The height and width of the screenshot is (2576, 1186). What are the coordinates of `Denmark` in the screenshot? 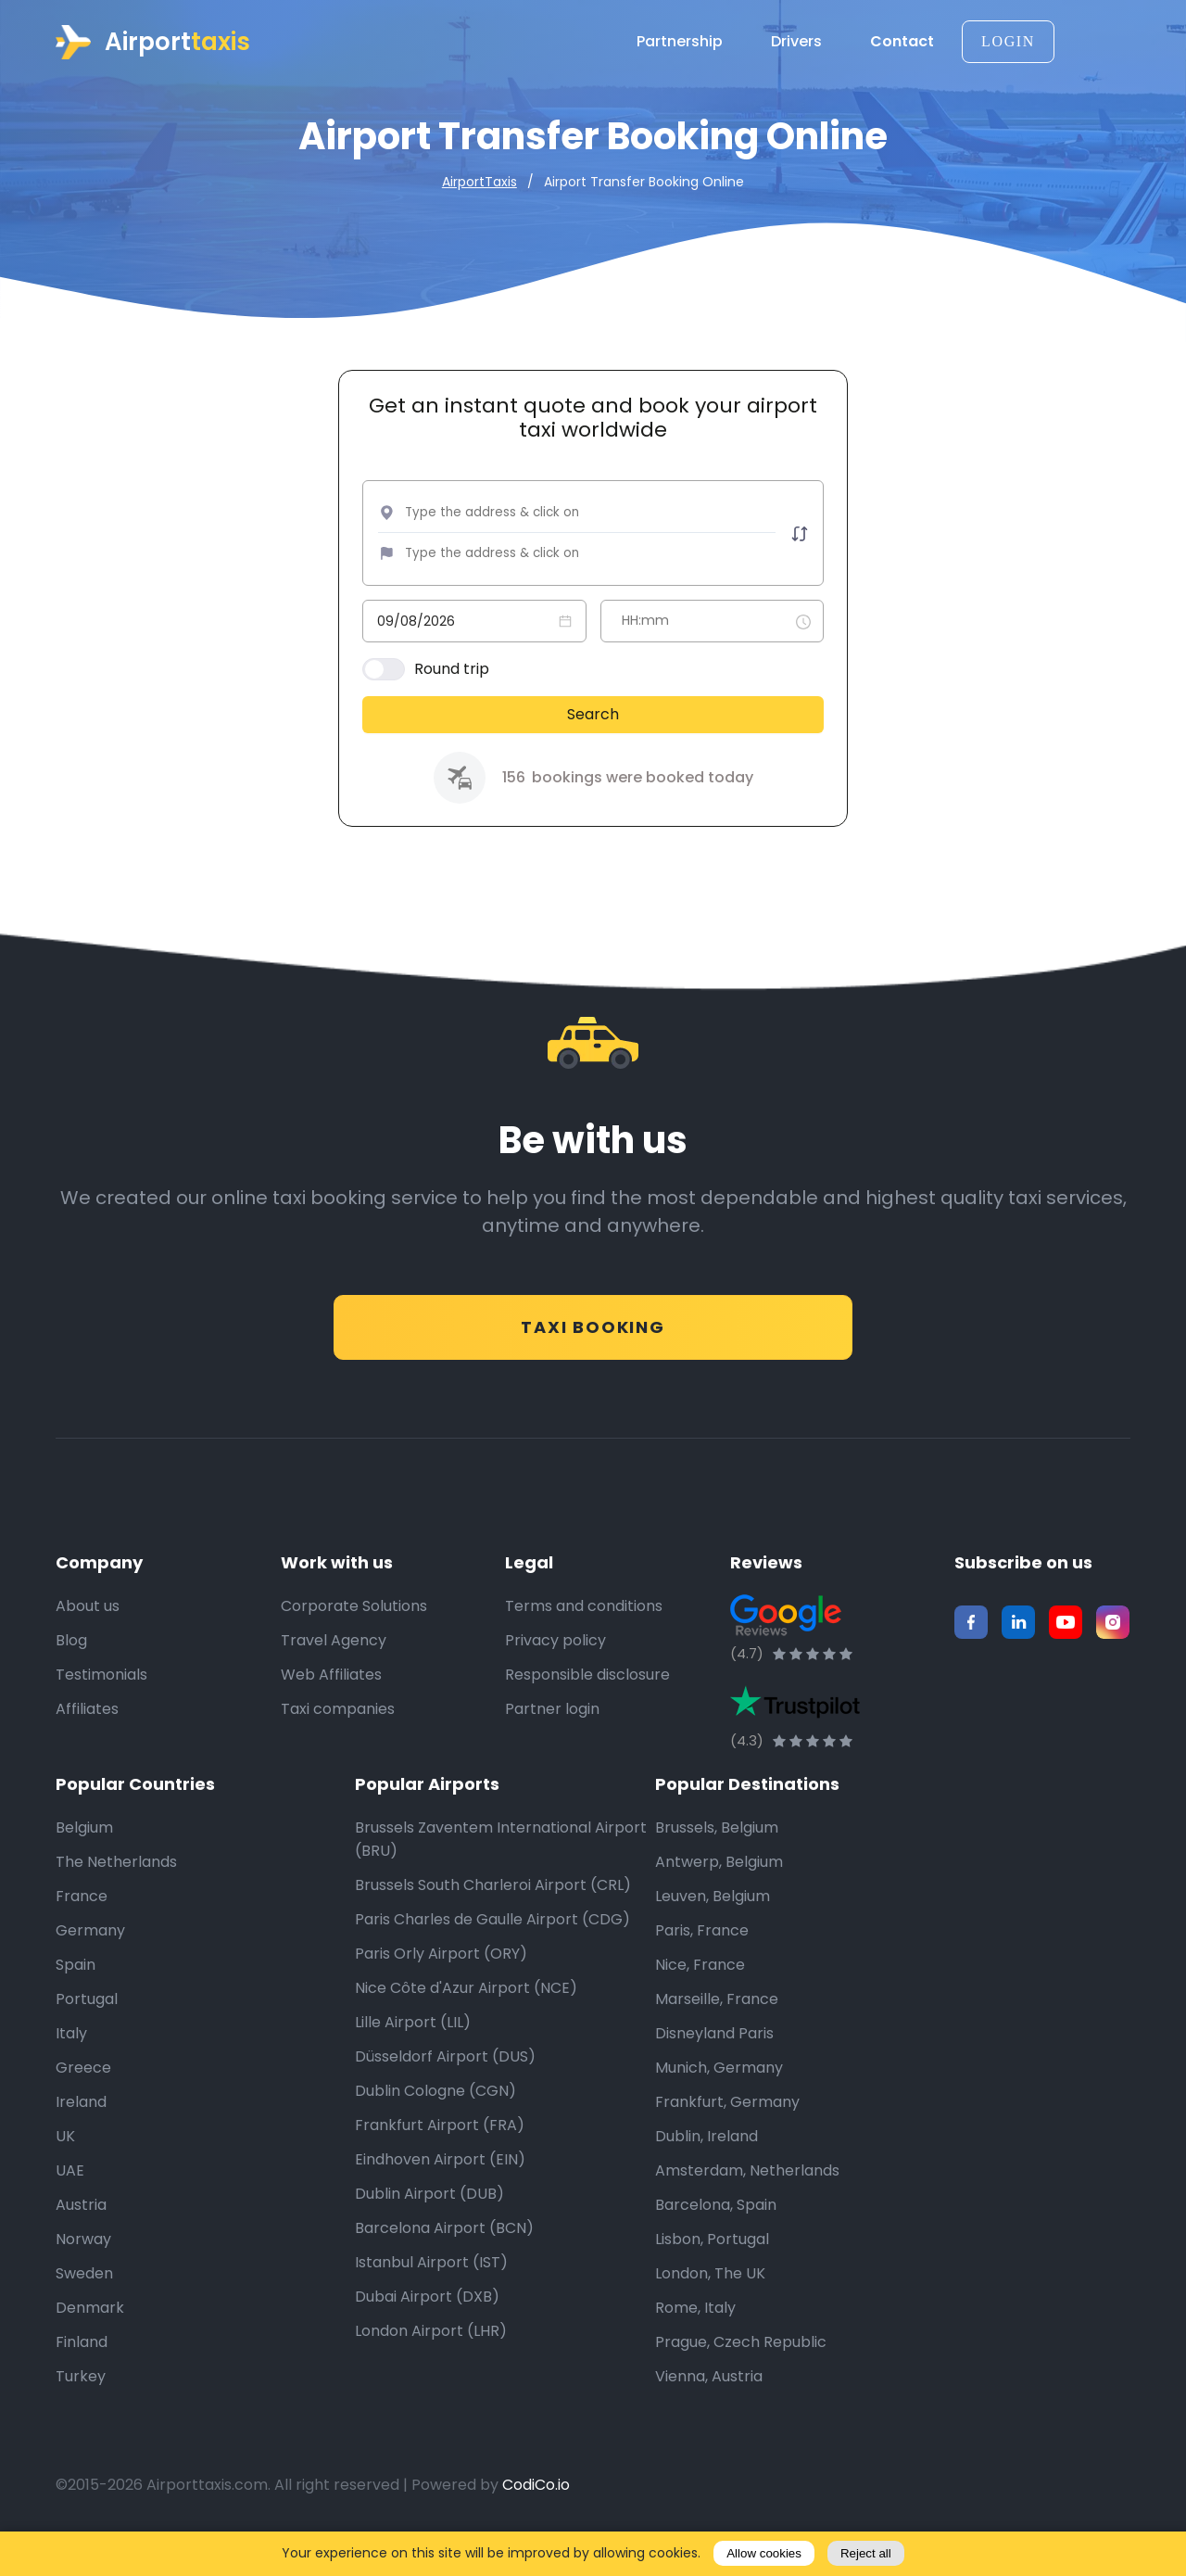 It's located at (90, 2334).